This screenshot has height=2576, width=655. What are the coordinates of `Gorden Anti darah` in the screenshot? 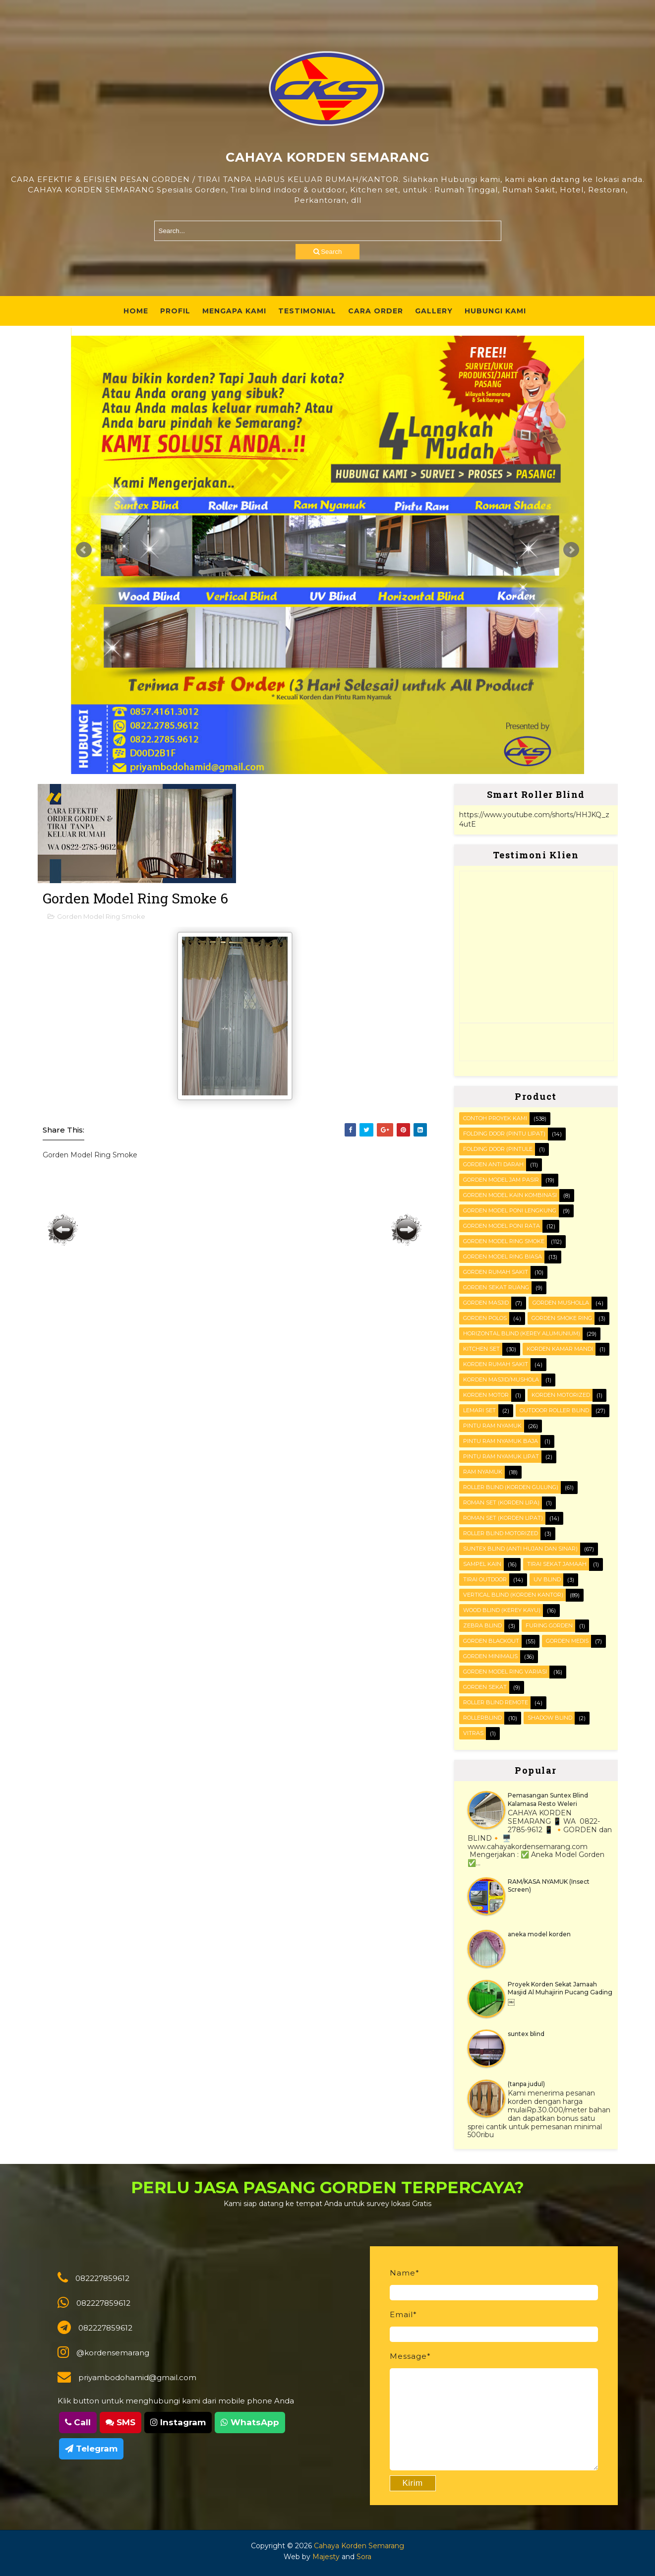 It's located at (493, 1164).